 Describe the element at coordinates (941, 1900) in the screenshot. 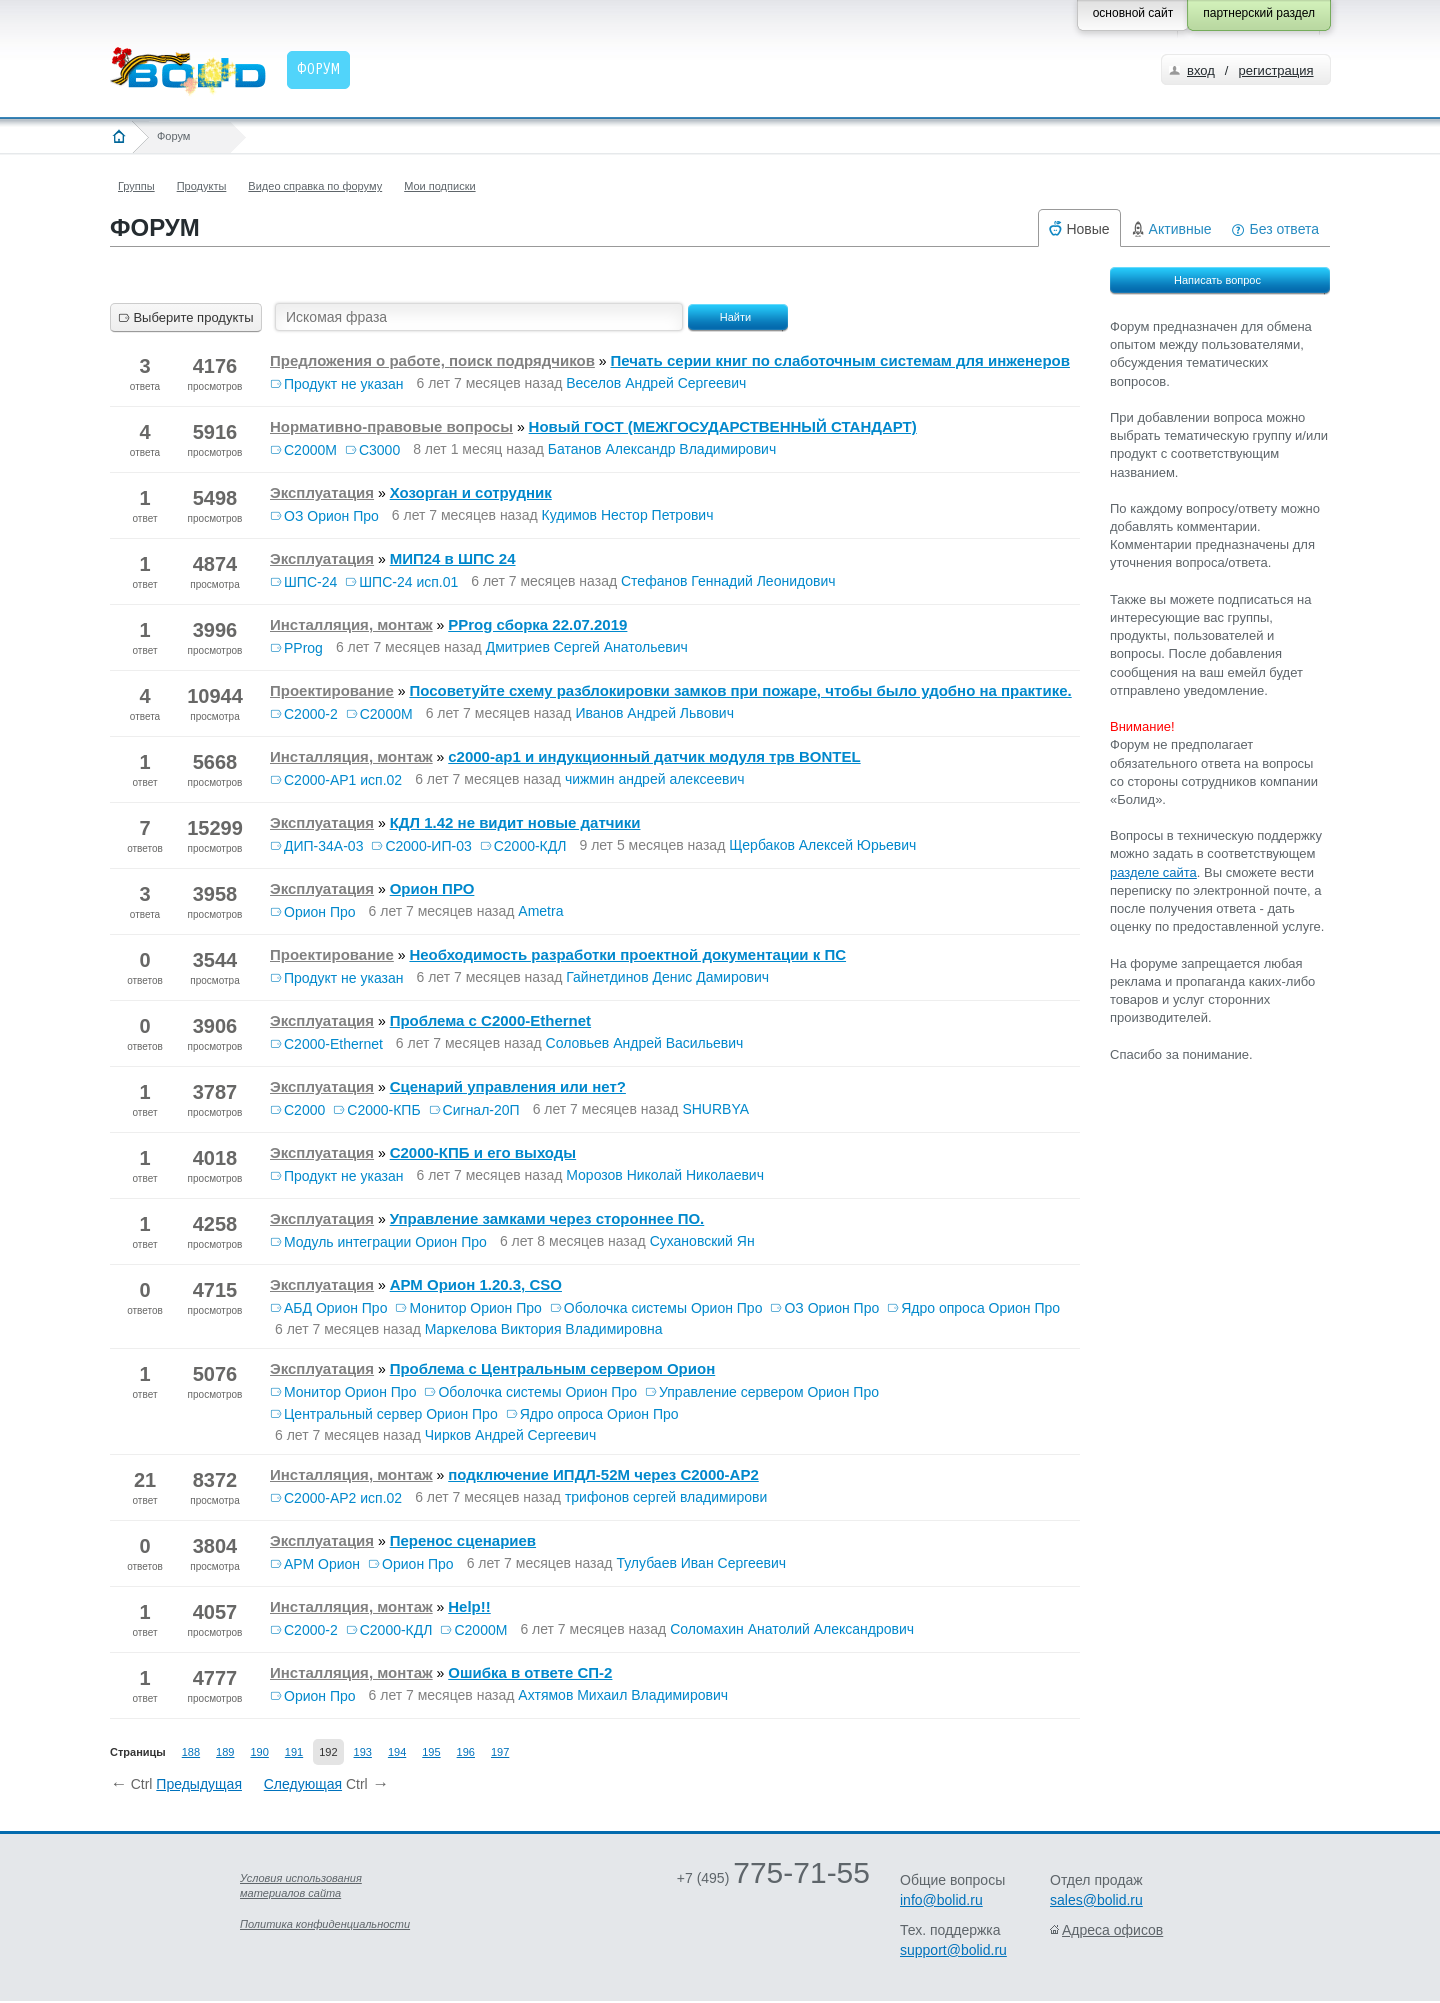

I see `info@bolid.ru` at that location.